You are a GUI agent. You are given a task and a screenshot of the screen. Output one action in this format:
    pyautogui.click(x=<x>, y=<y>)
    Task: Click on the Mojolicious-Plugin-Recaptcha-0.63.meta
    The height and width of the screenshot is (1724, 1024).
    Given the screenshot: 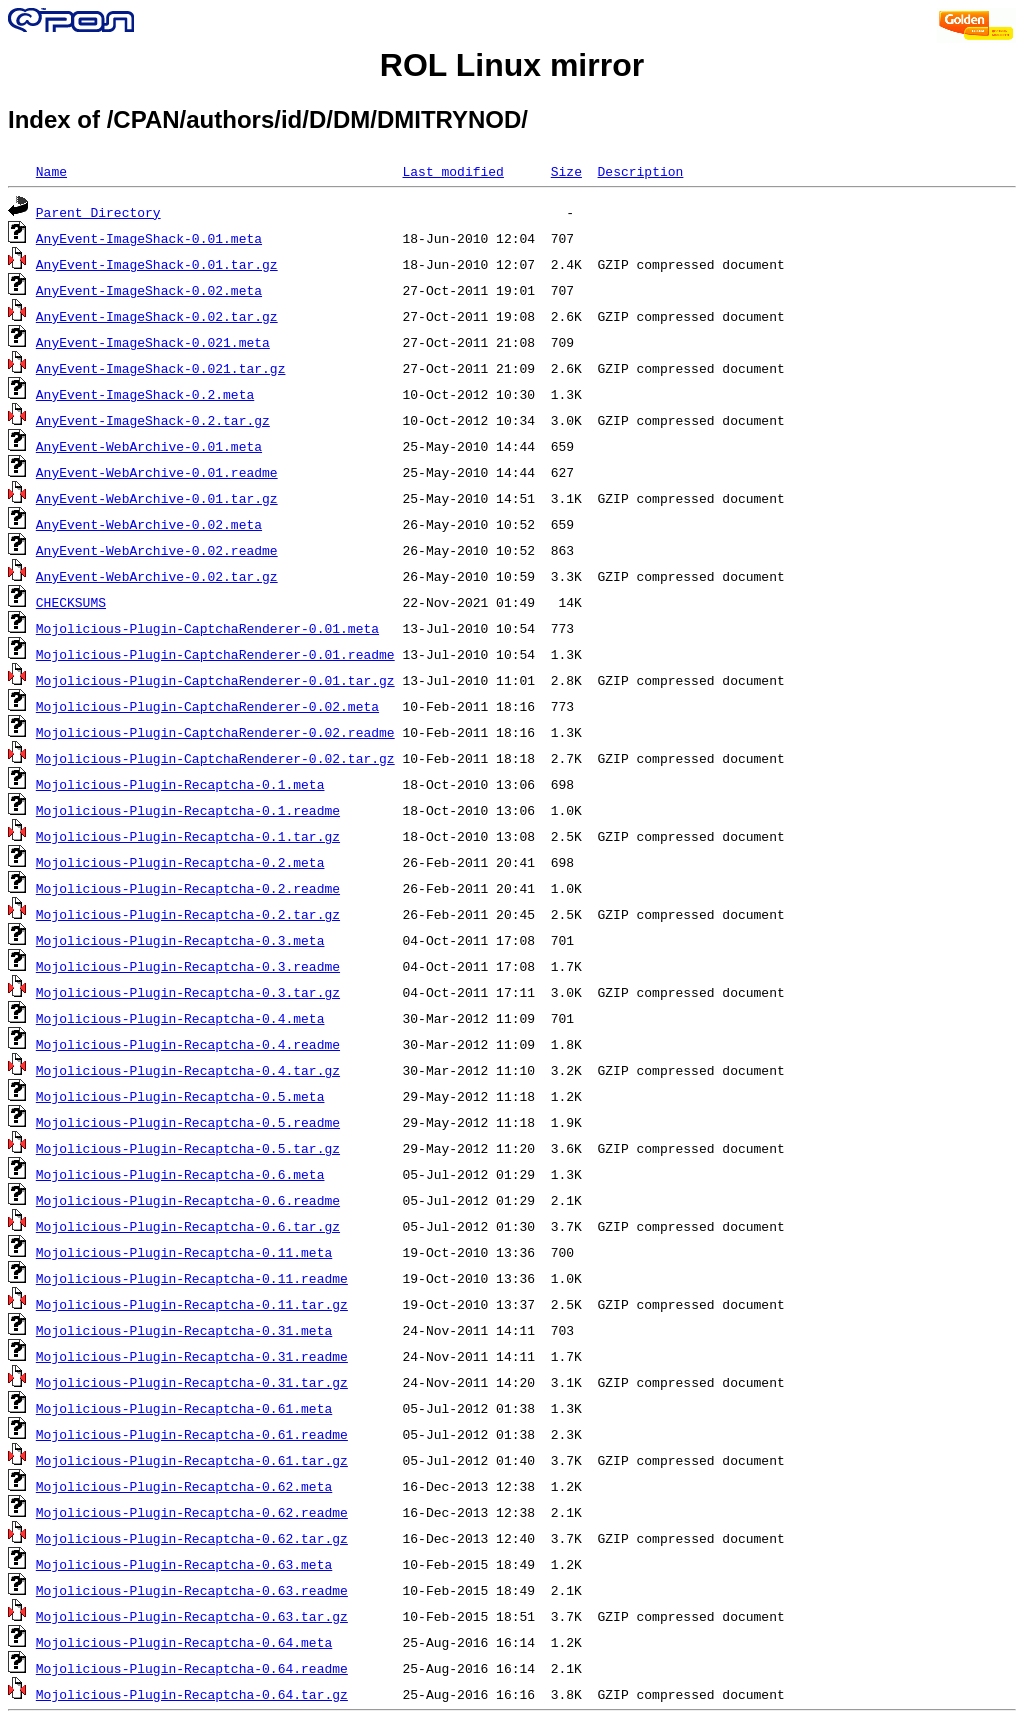 What is the action you would take?
    pyautogui.click(x=184, y=1564)
    